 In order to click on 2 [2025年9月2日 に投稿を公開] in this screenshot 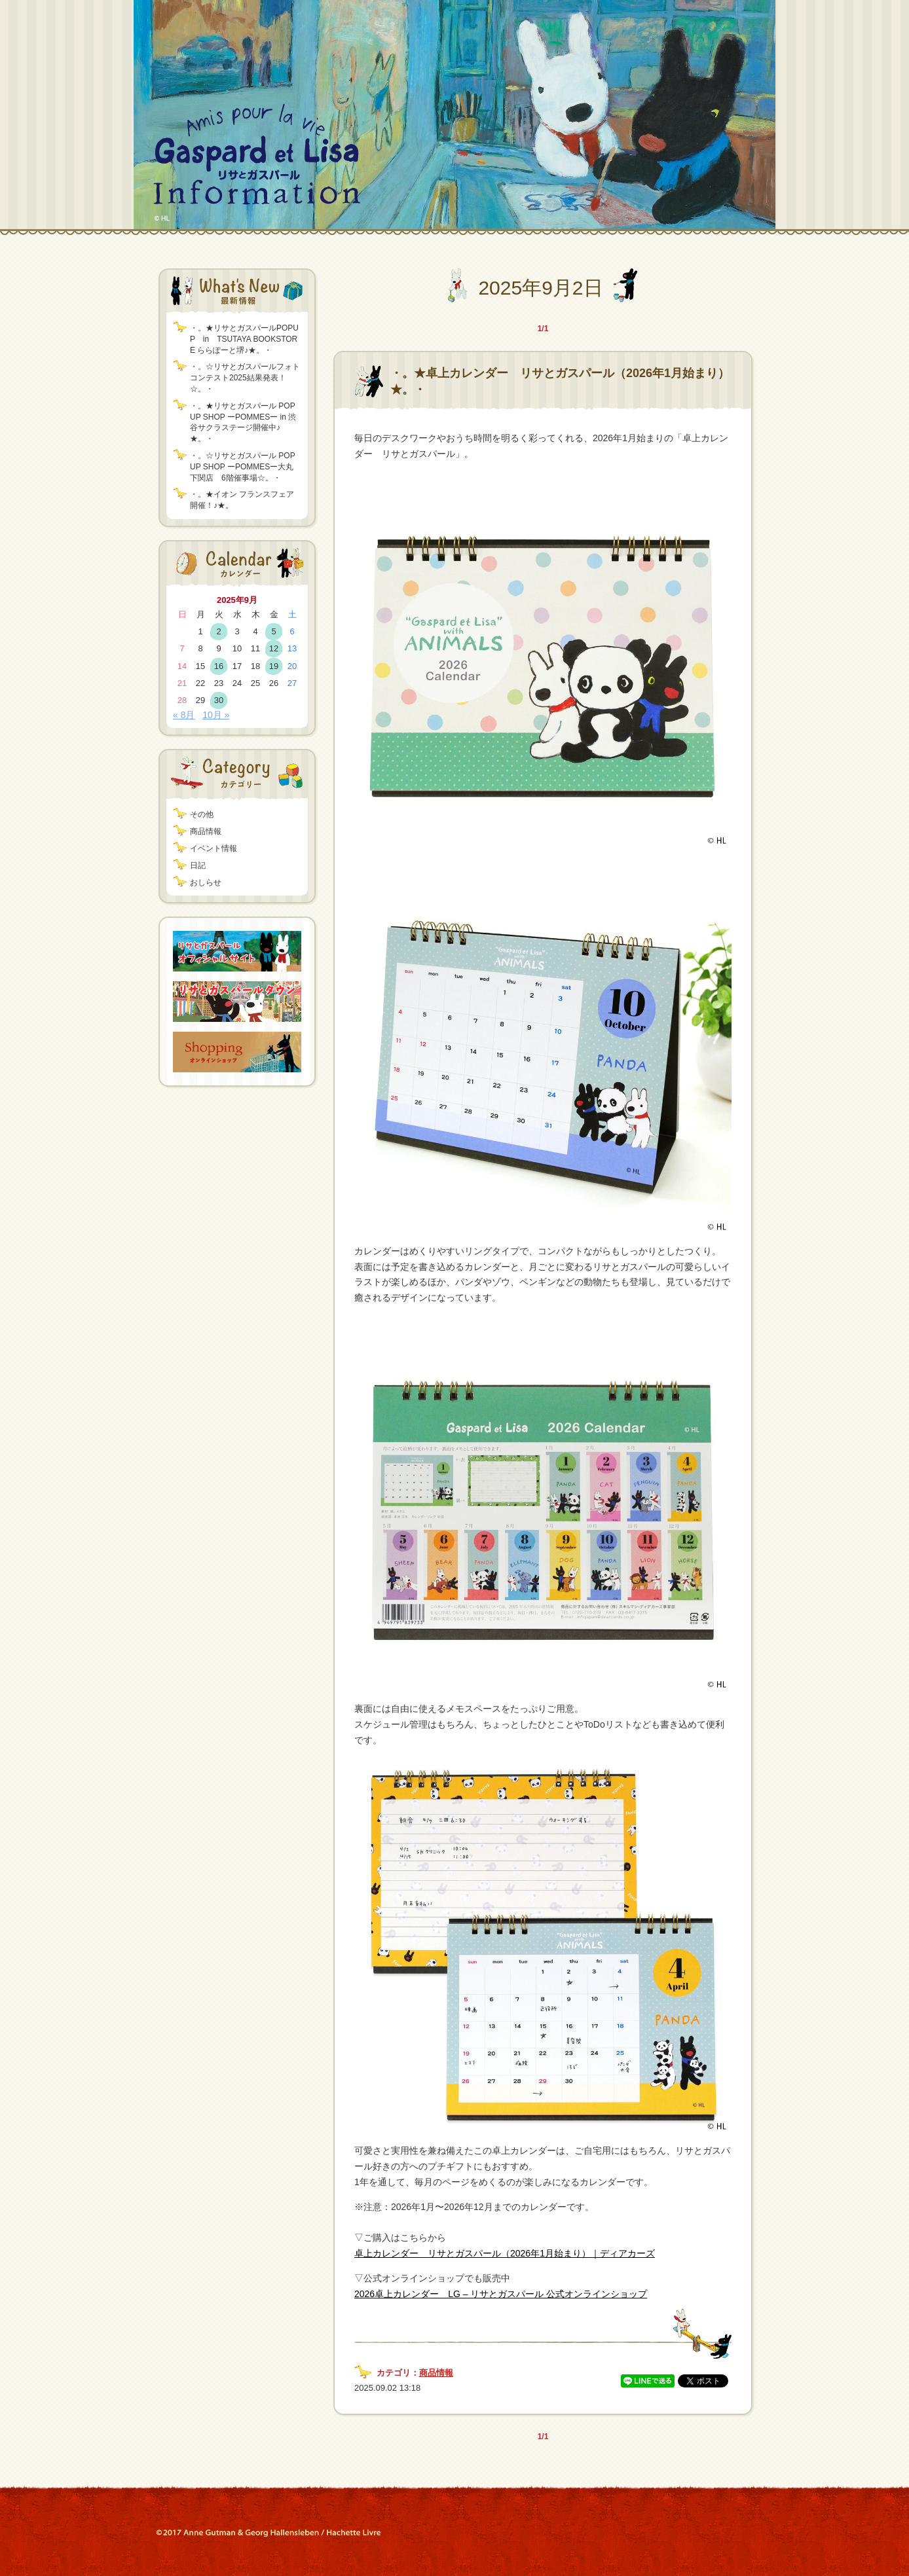, I will do `click(218, 631)`.